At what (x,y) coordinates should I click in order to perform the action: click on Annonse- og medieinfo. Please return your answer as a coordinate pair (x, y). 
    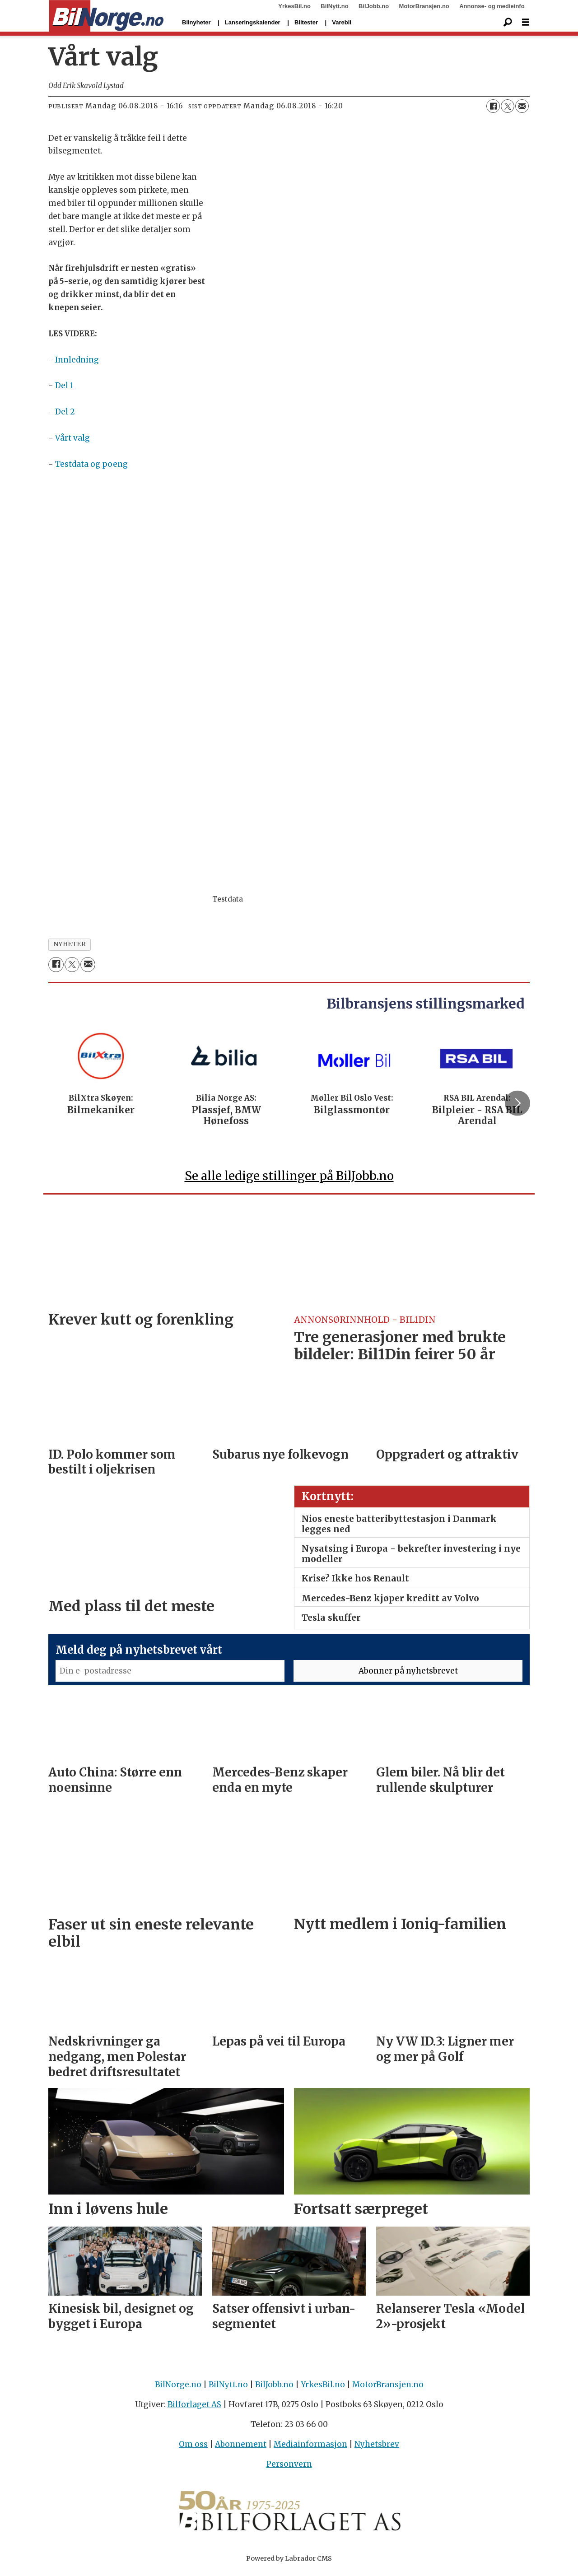
    Looking at the image, I should click on (491, 6).